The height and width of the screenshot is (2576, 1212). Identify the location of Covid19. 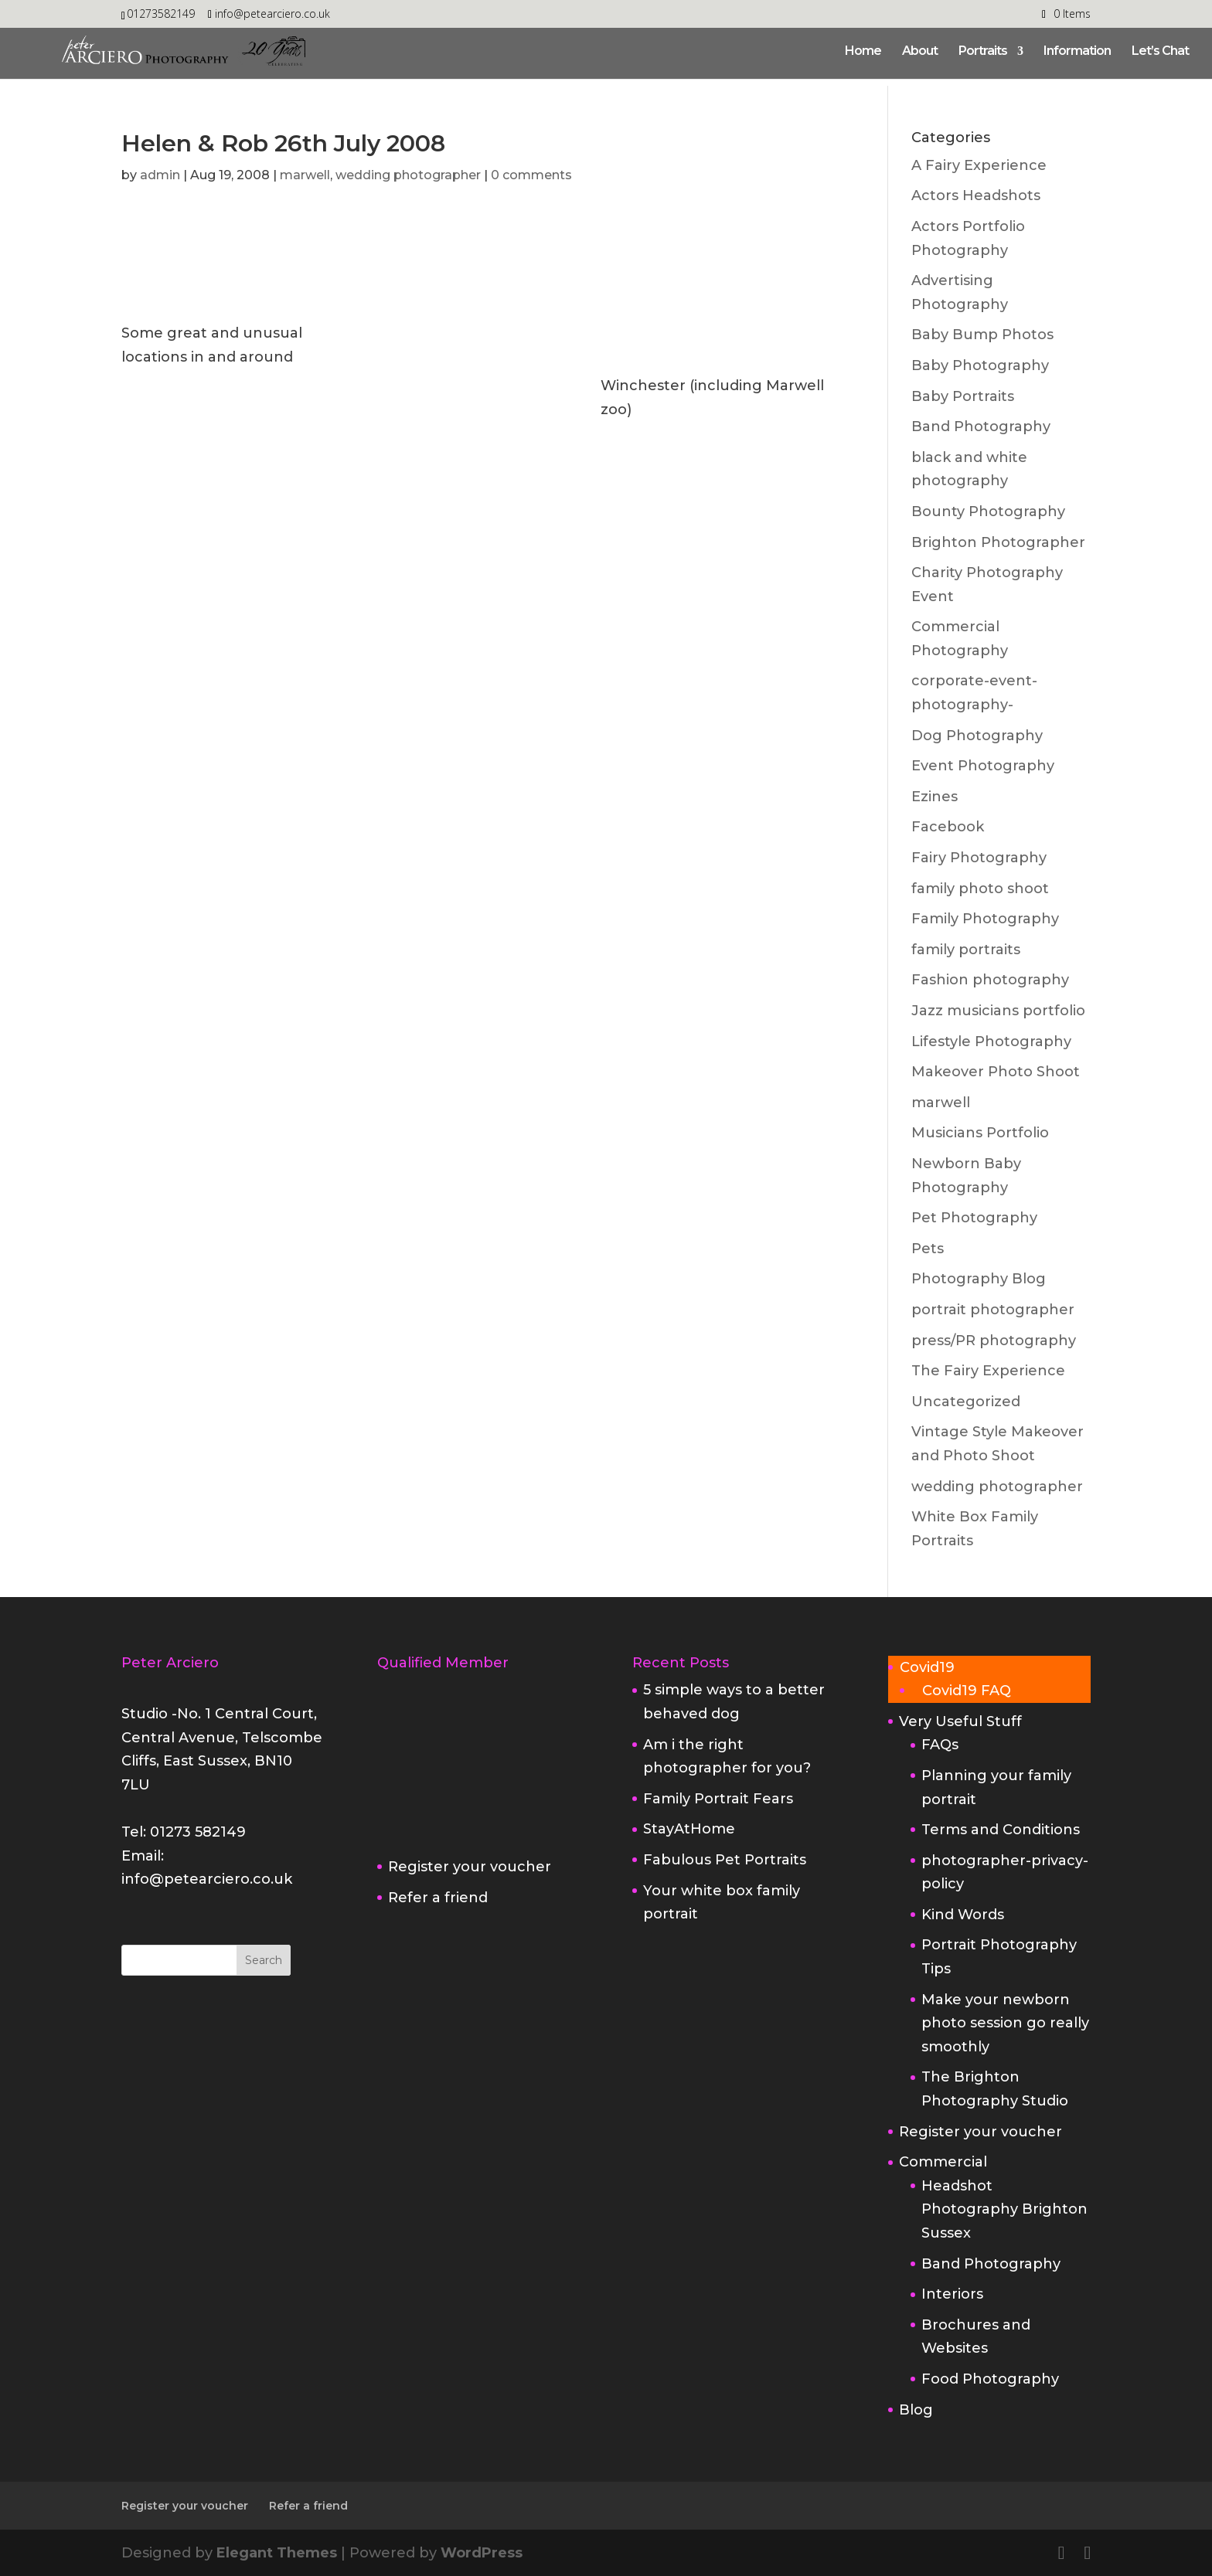
(927, 1667).